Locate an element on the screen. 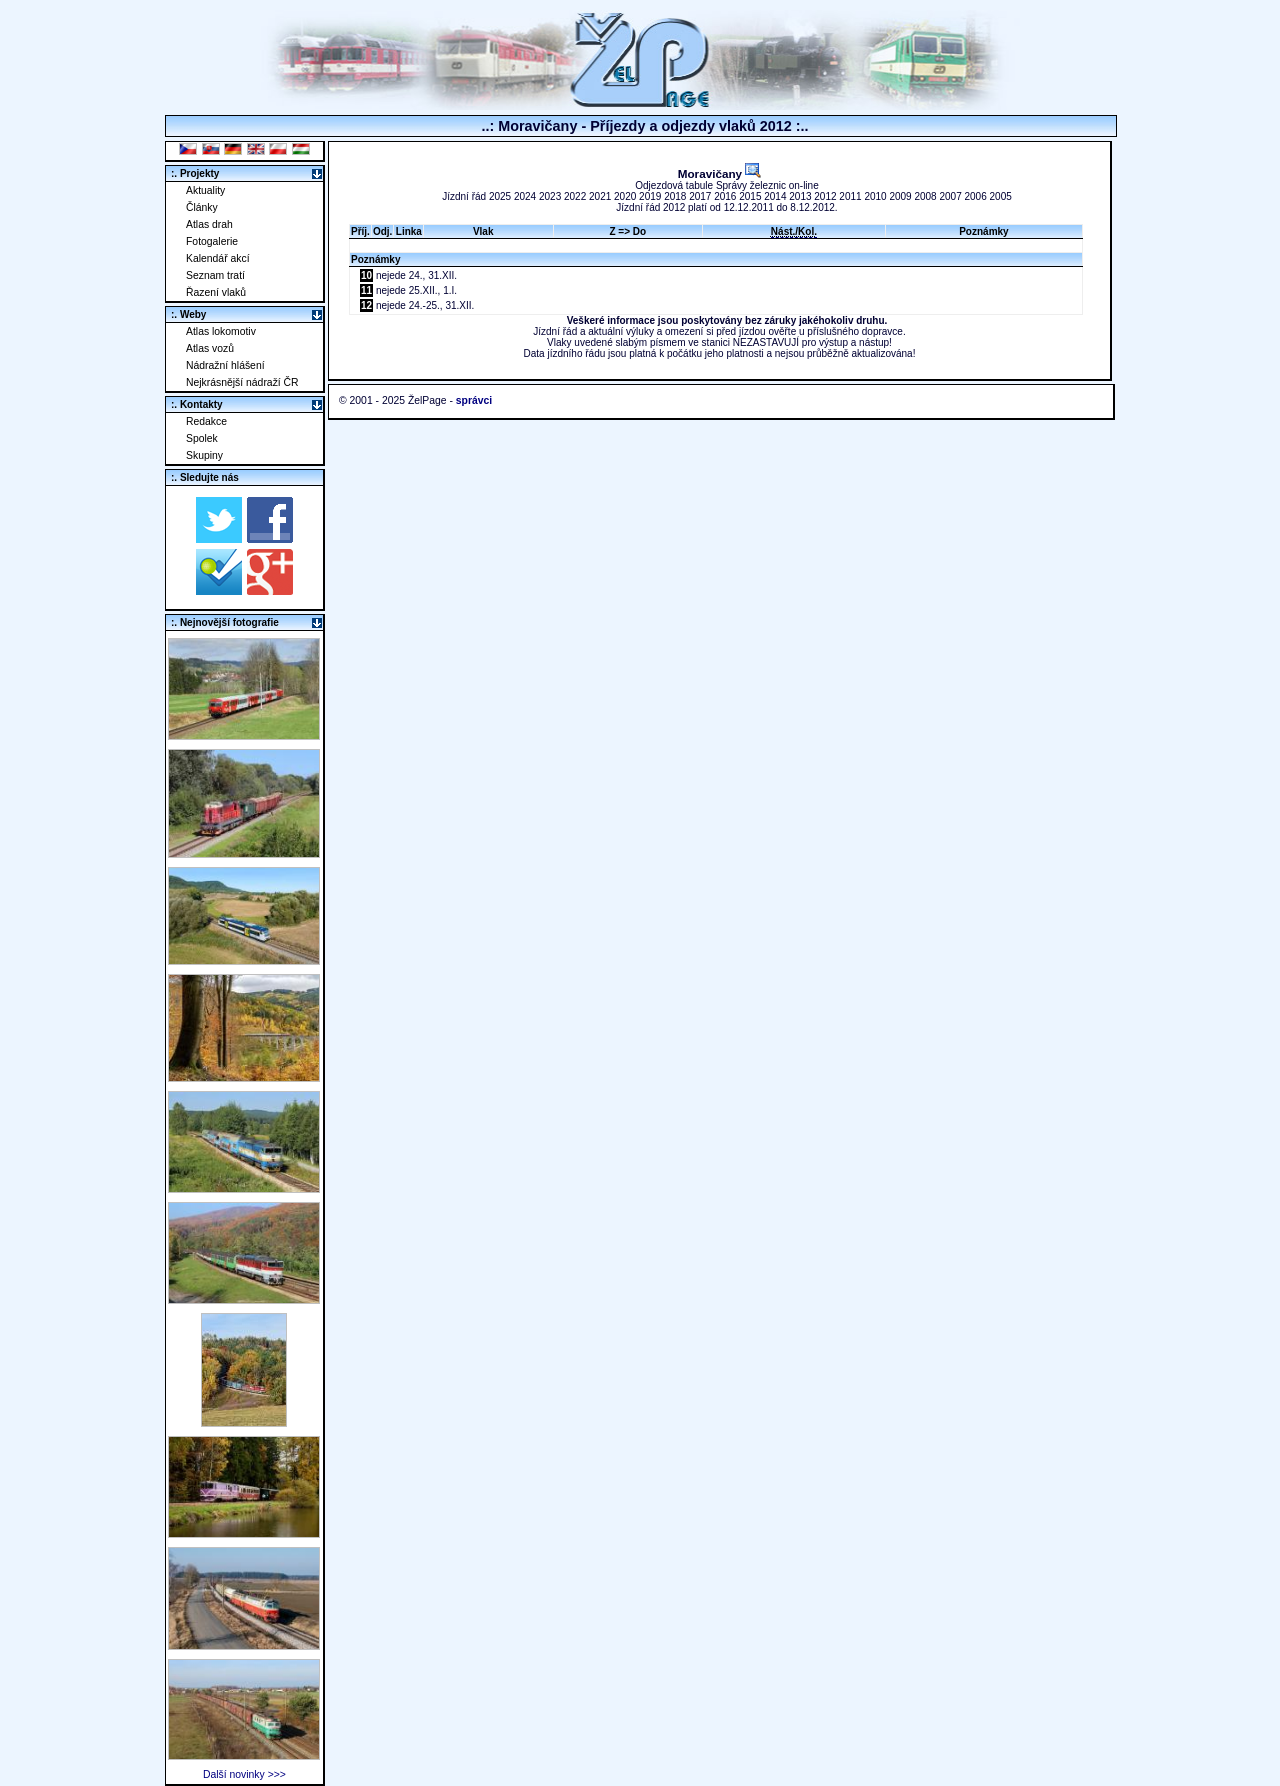 This screenshot has width=1280, height=1786. Fotogalerie is located at coordinates (212, 241).